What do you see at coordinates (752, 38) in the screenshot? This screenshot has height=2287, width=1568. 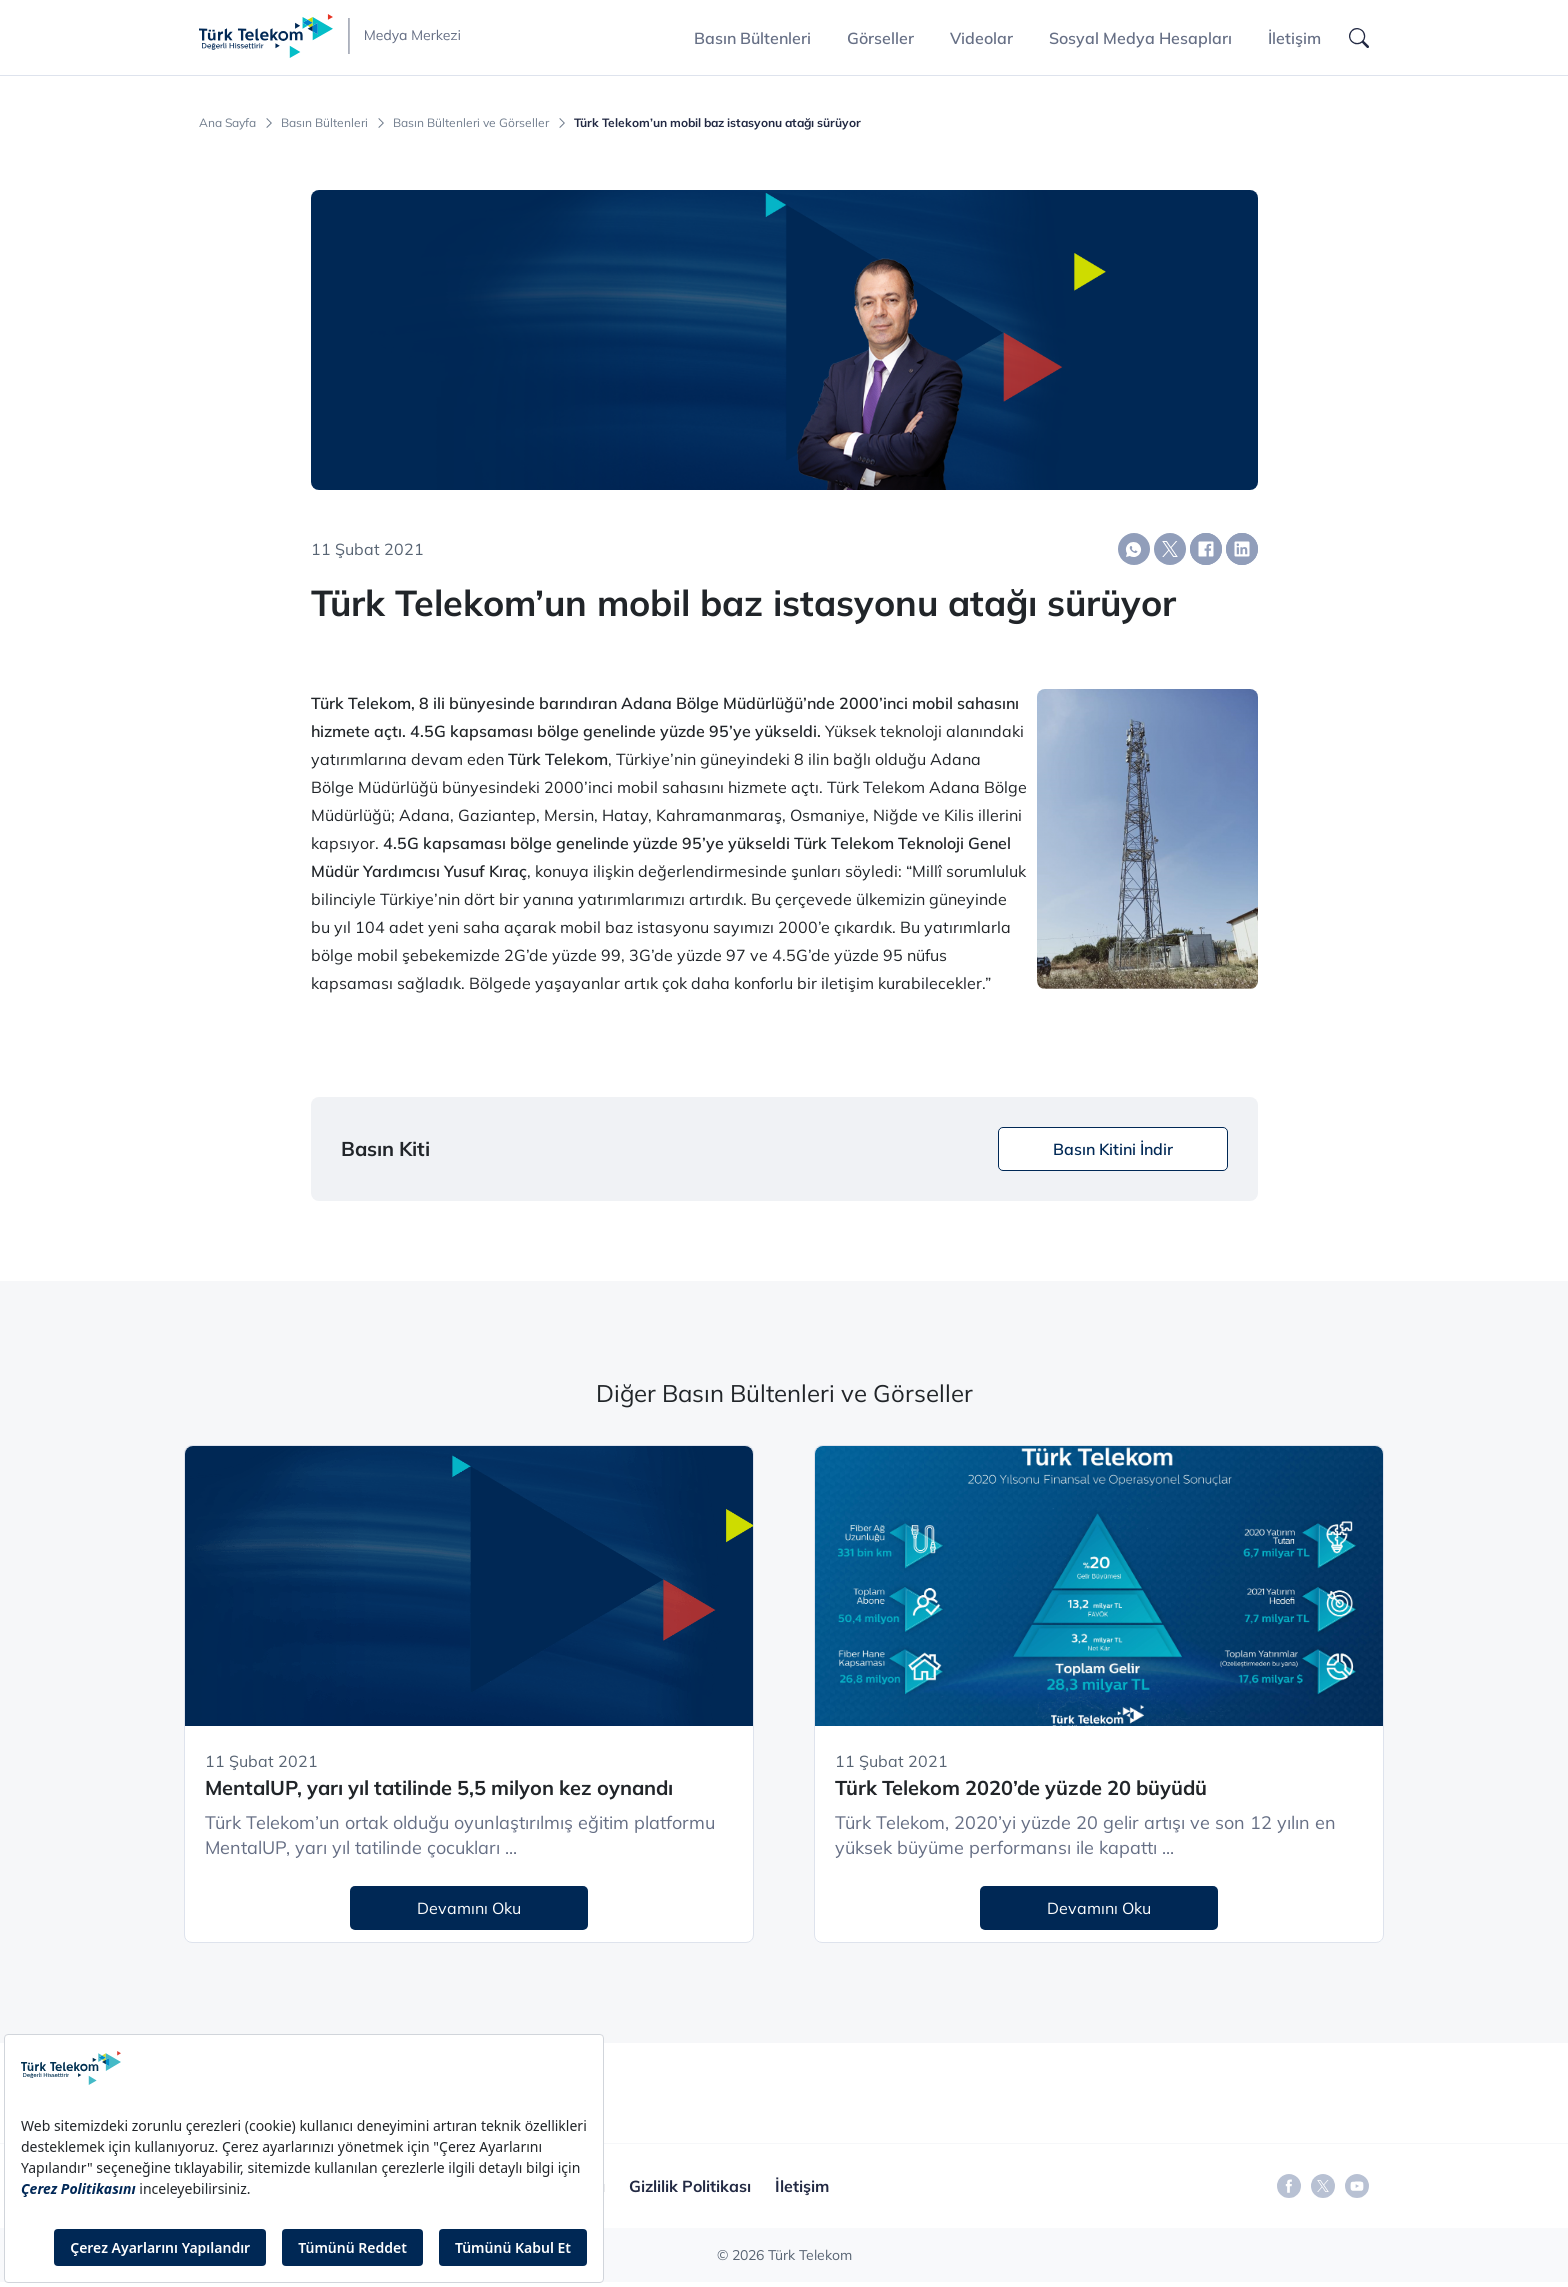 I see `Basın Bültenleri [button]` at bounding box center [752, 38].